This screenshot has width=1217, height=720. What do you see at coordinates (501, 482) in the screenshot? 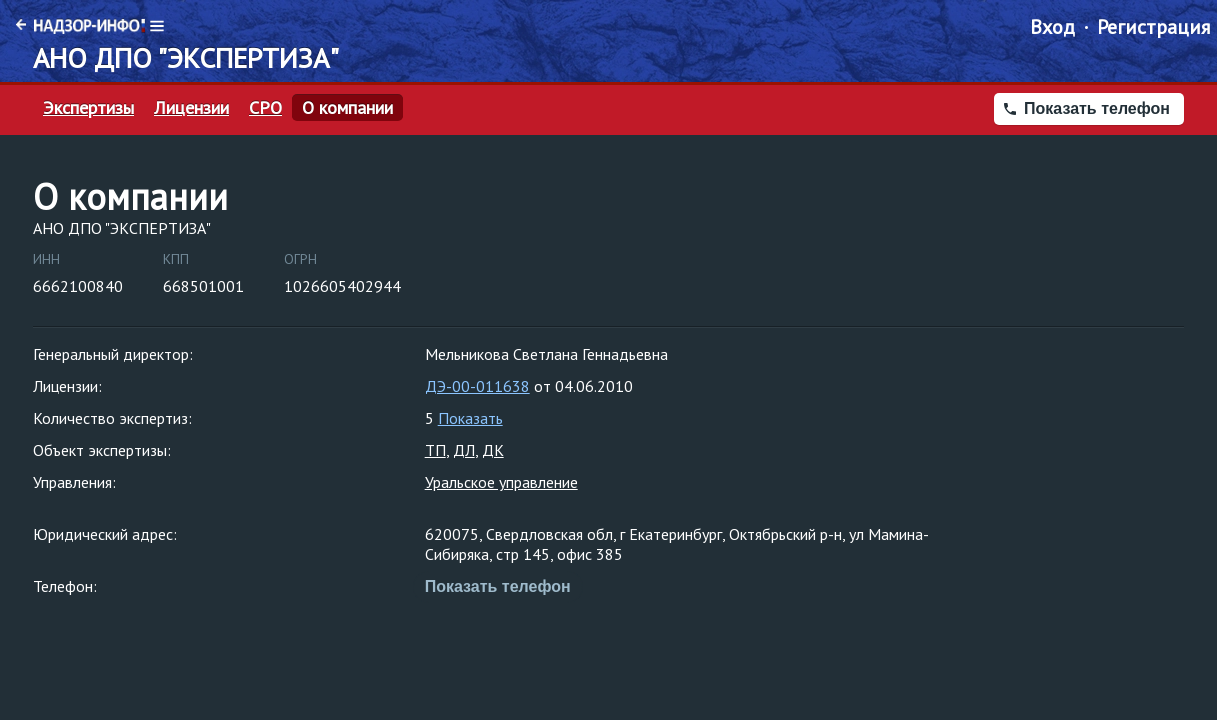
I see `Уральское управление` at bounding box center [501, 482].